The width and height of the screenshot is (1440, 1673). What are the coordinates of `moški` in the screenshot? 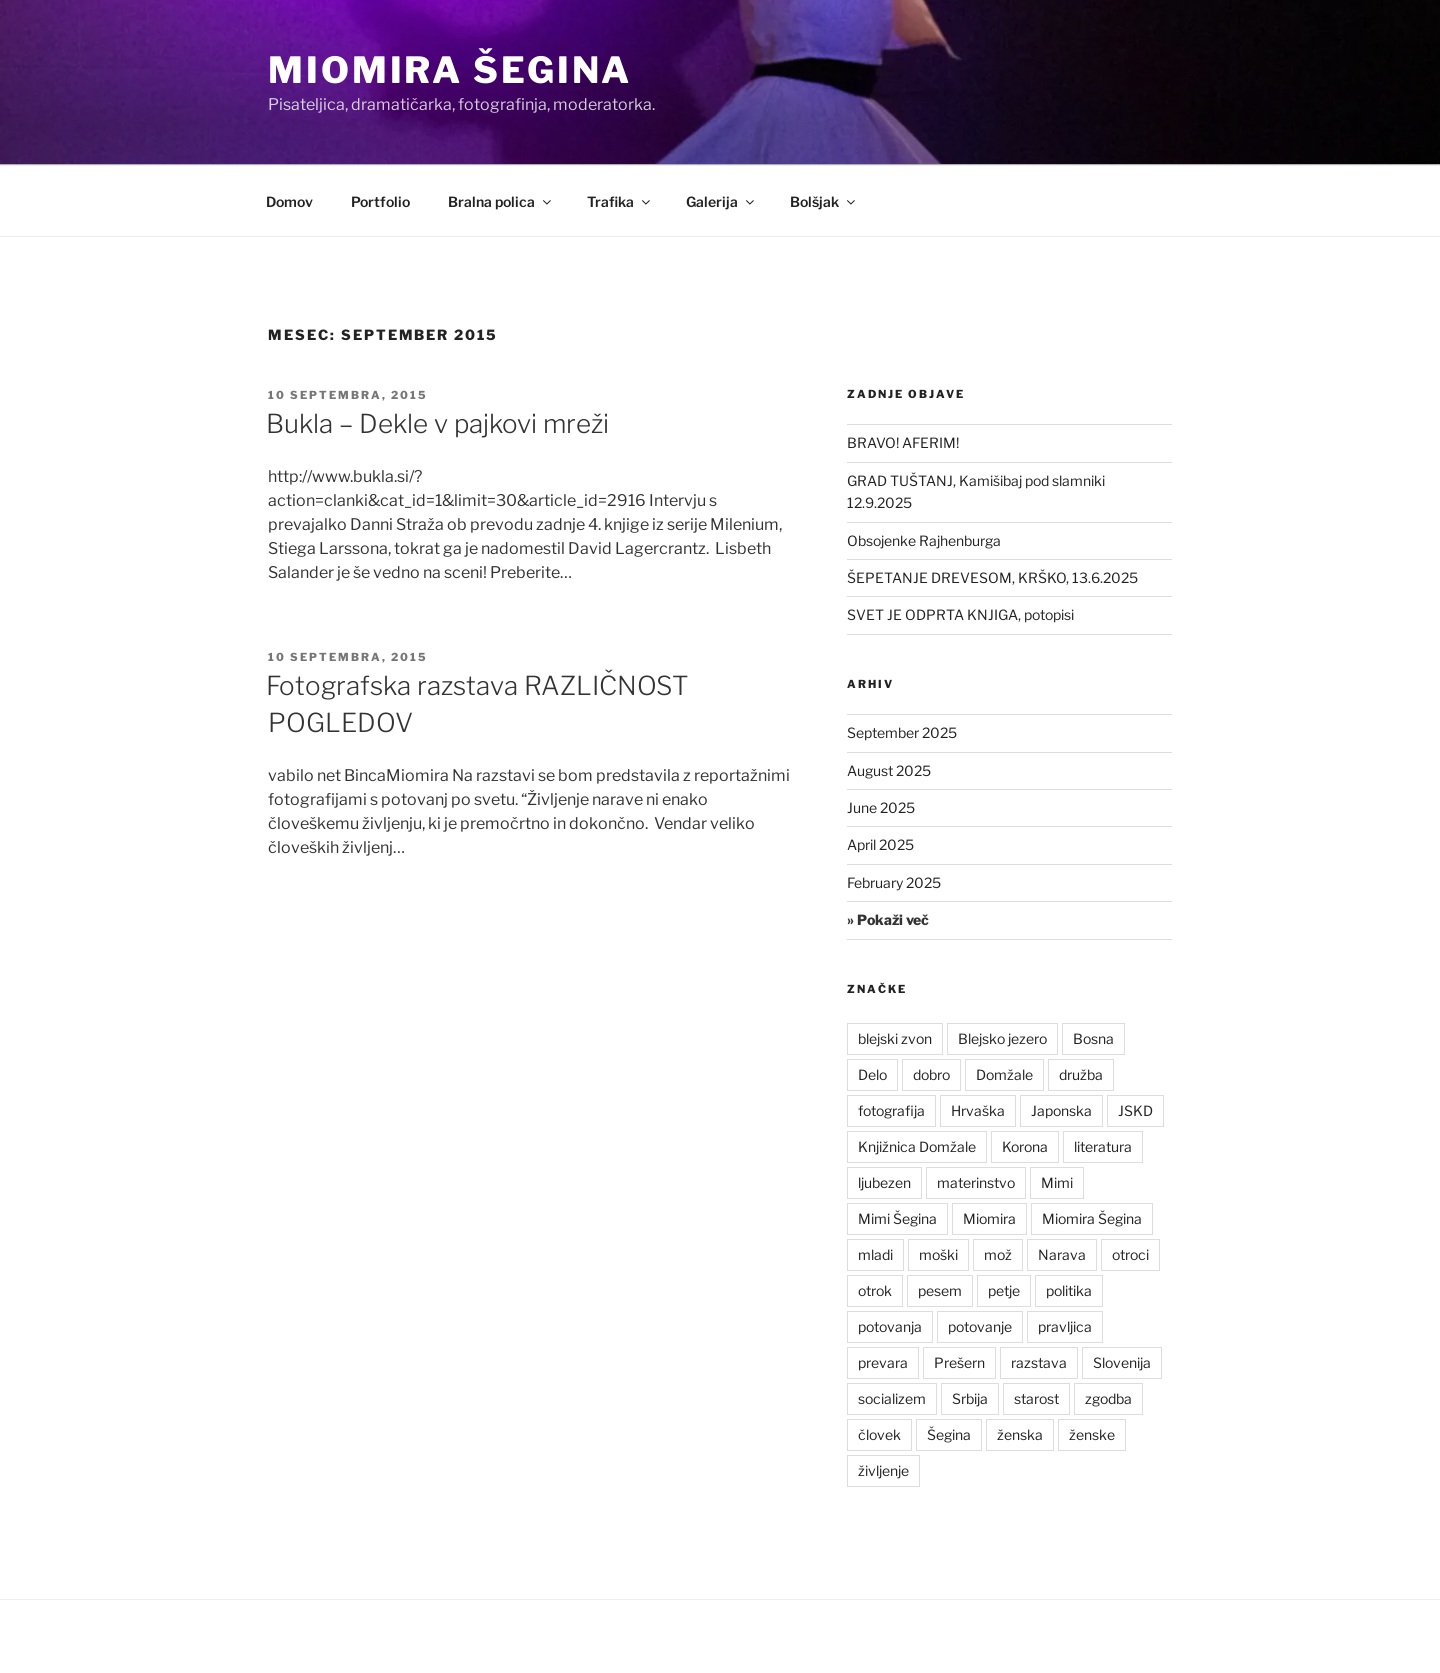 It's located at (938, 1254).